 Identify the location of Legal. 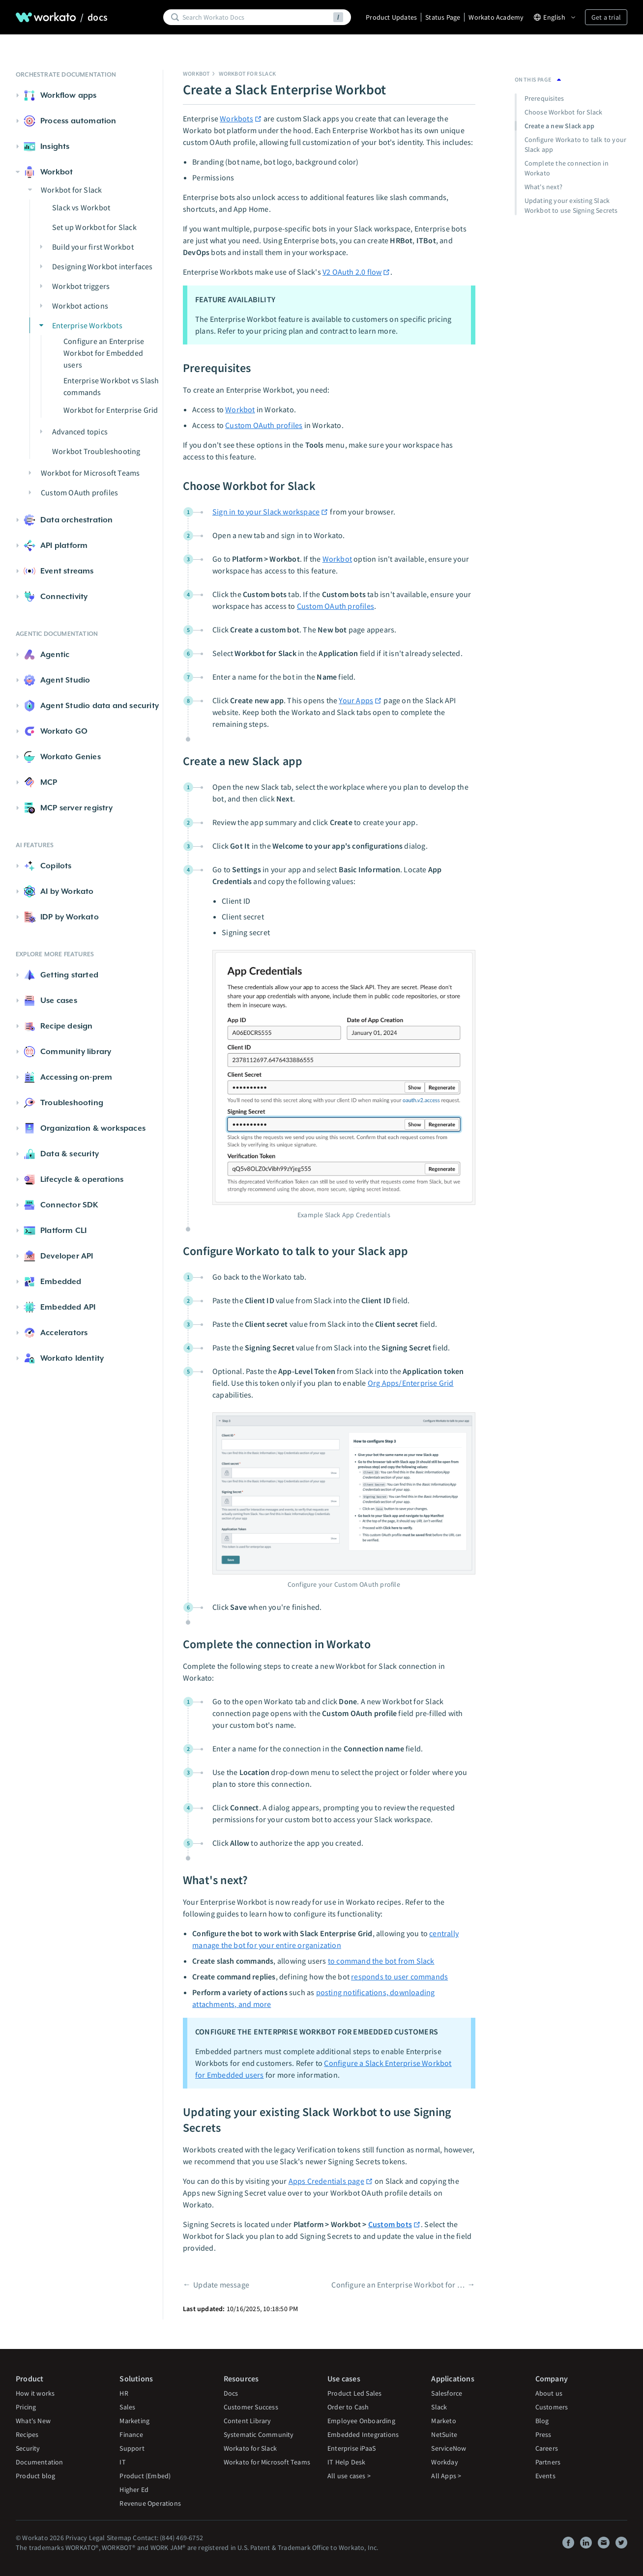
(97, 2537).